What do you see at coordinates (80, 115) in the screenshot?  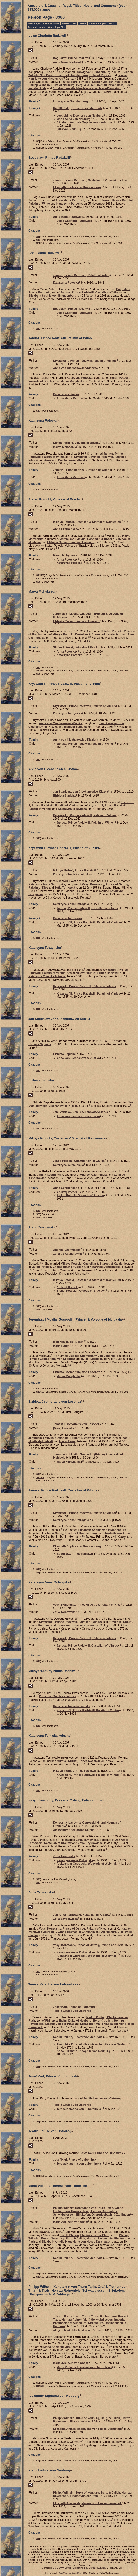 I see `Leopoldine Eleonore von` at bounding box center [80, 115].